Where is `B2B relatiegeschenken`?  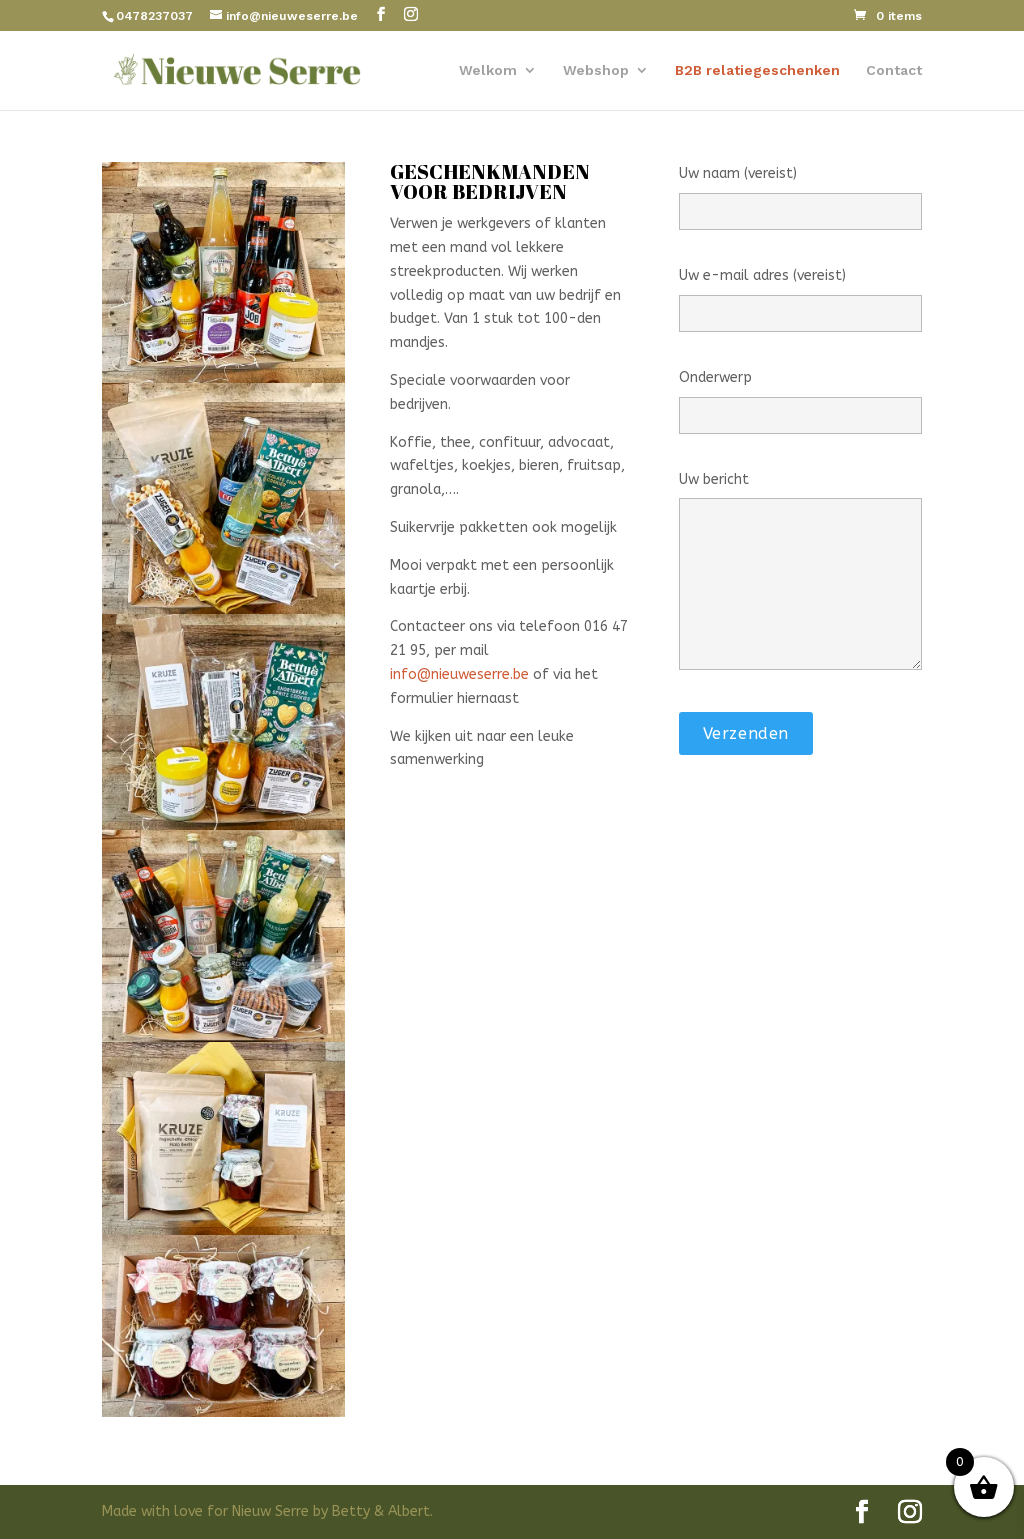
B2B relatiegeschenken is located at coordinates (757, 70).